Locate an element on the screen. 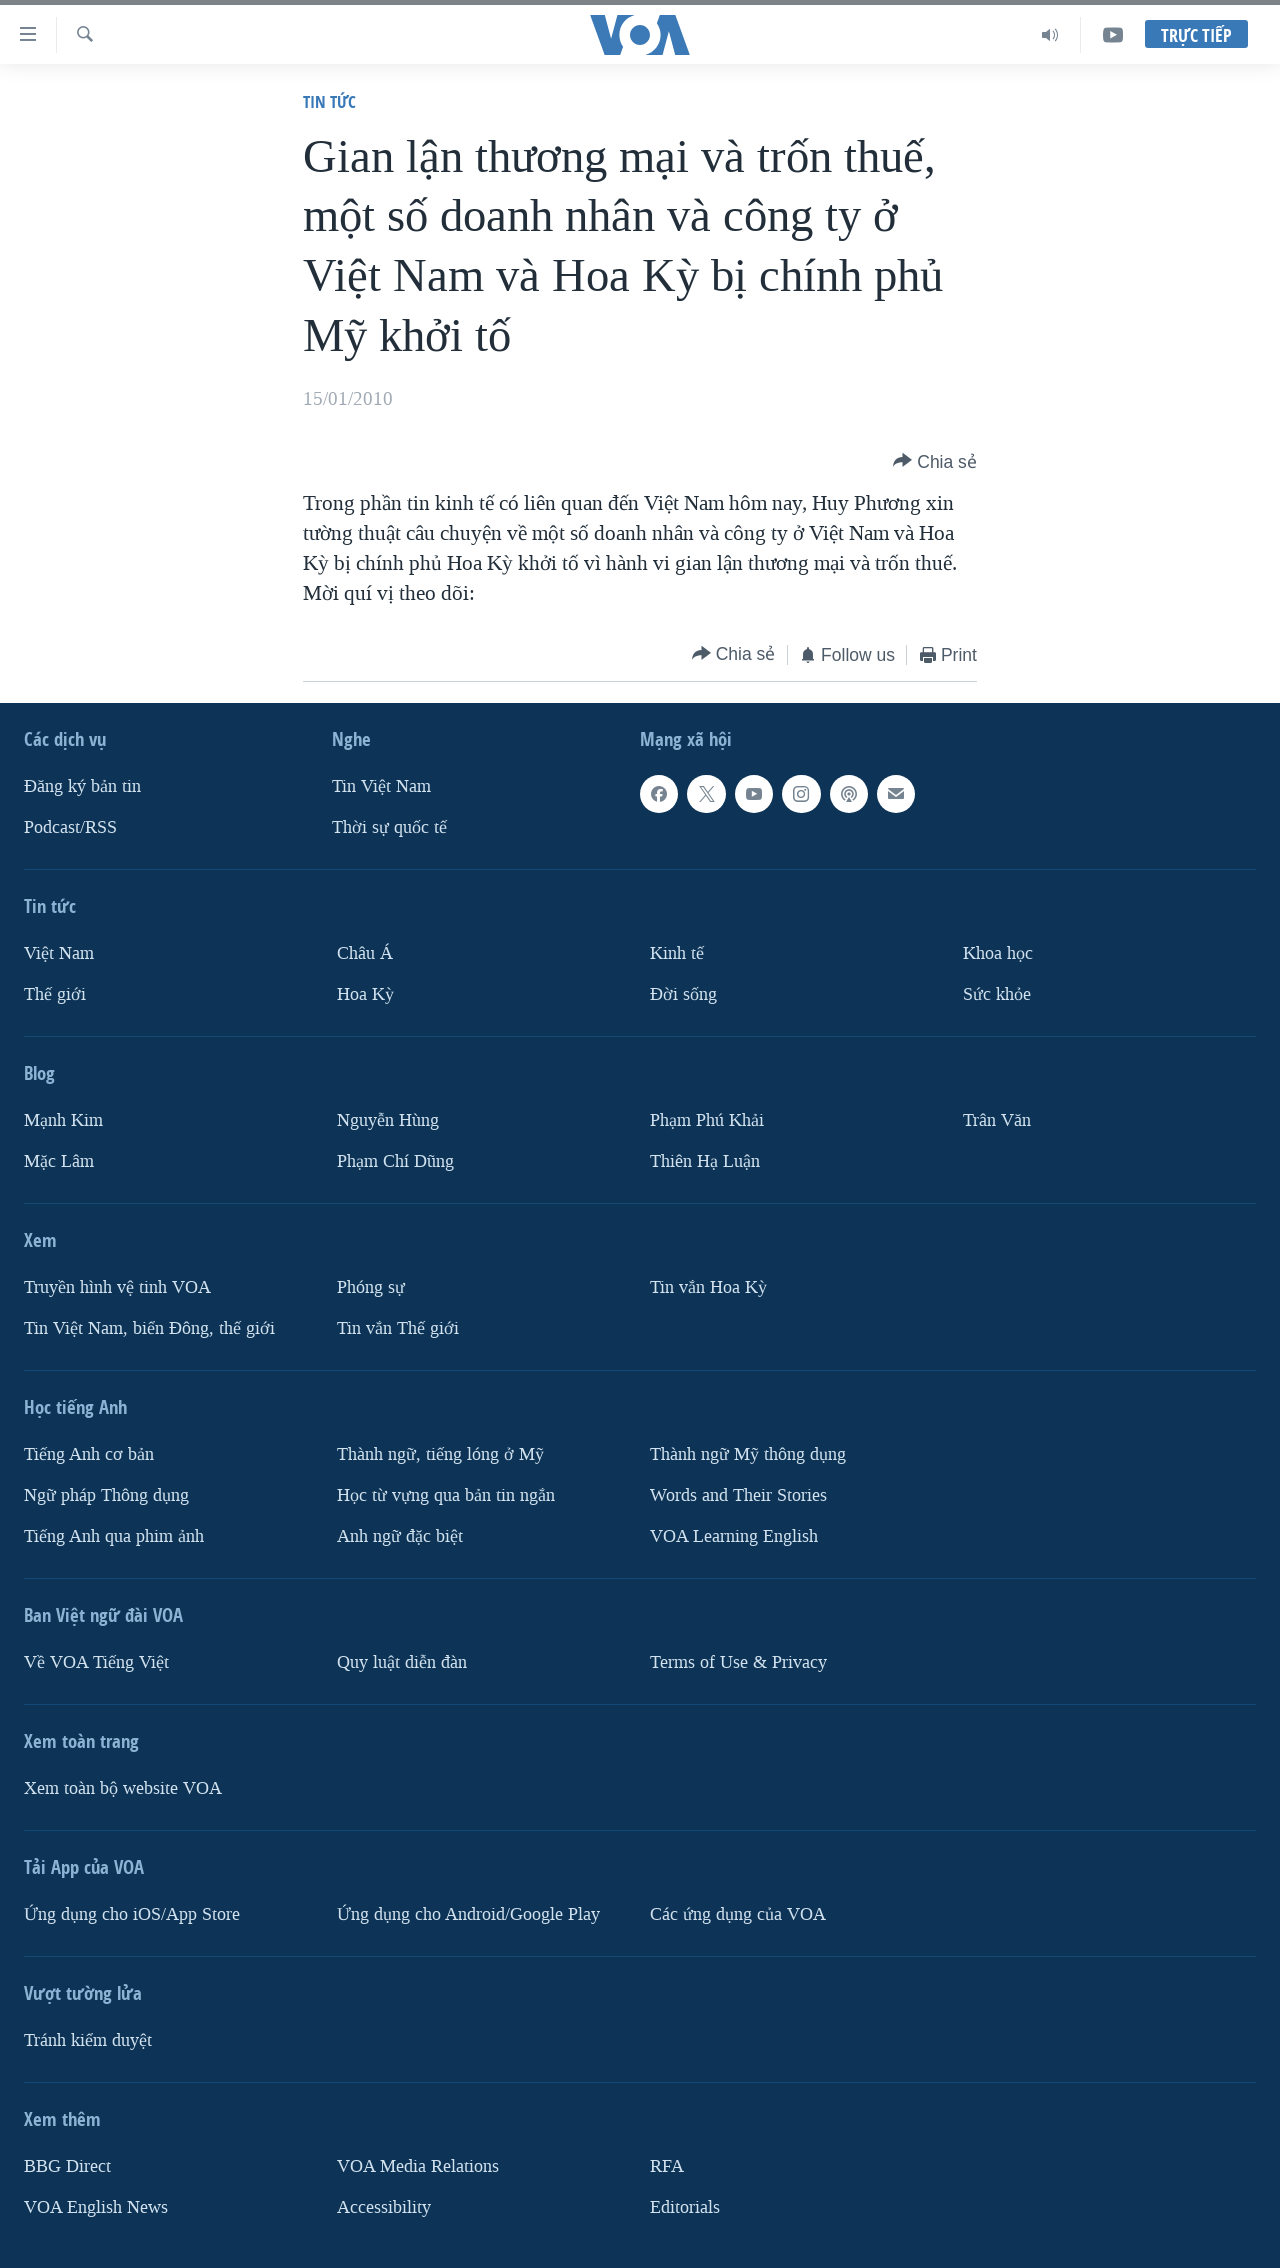 The width and height of the screenshot is (1280, 2268). Tiếng Anh qua phim ảnh is located at coordinates (114, 1535).